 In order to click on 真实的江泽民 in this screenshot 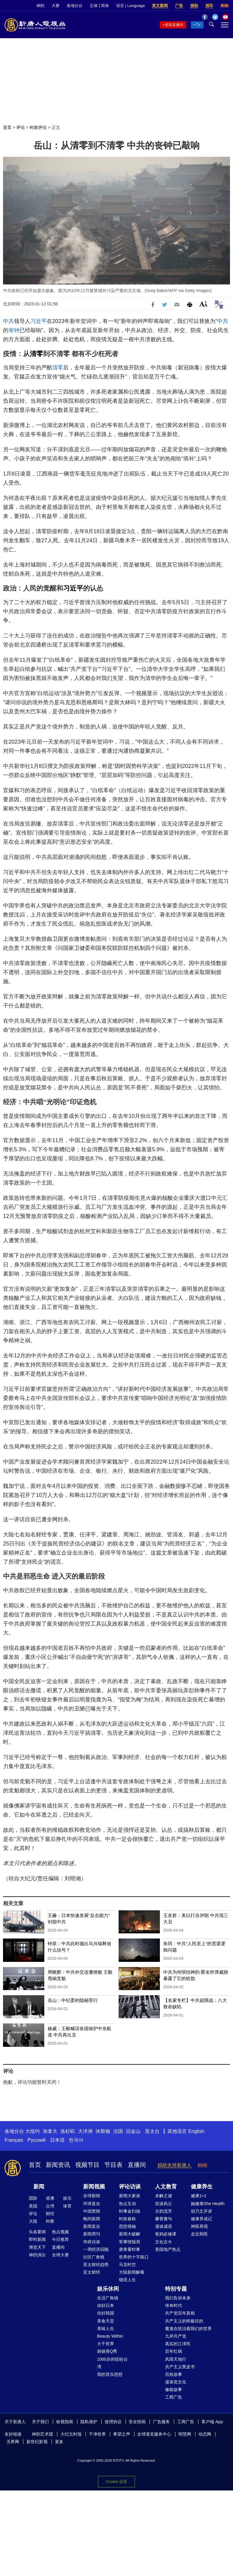, I will do `click(178, 2343)`.